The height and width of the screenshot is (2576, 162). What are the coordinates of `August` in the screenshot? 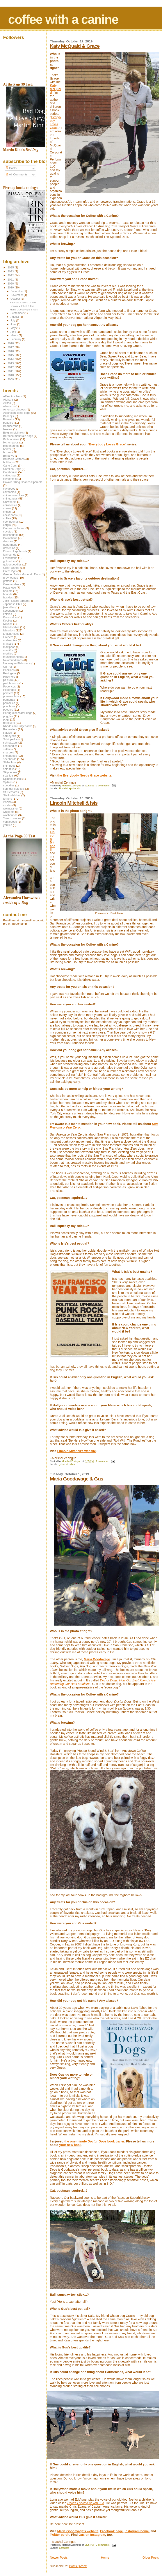 It's located at (15, 316).